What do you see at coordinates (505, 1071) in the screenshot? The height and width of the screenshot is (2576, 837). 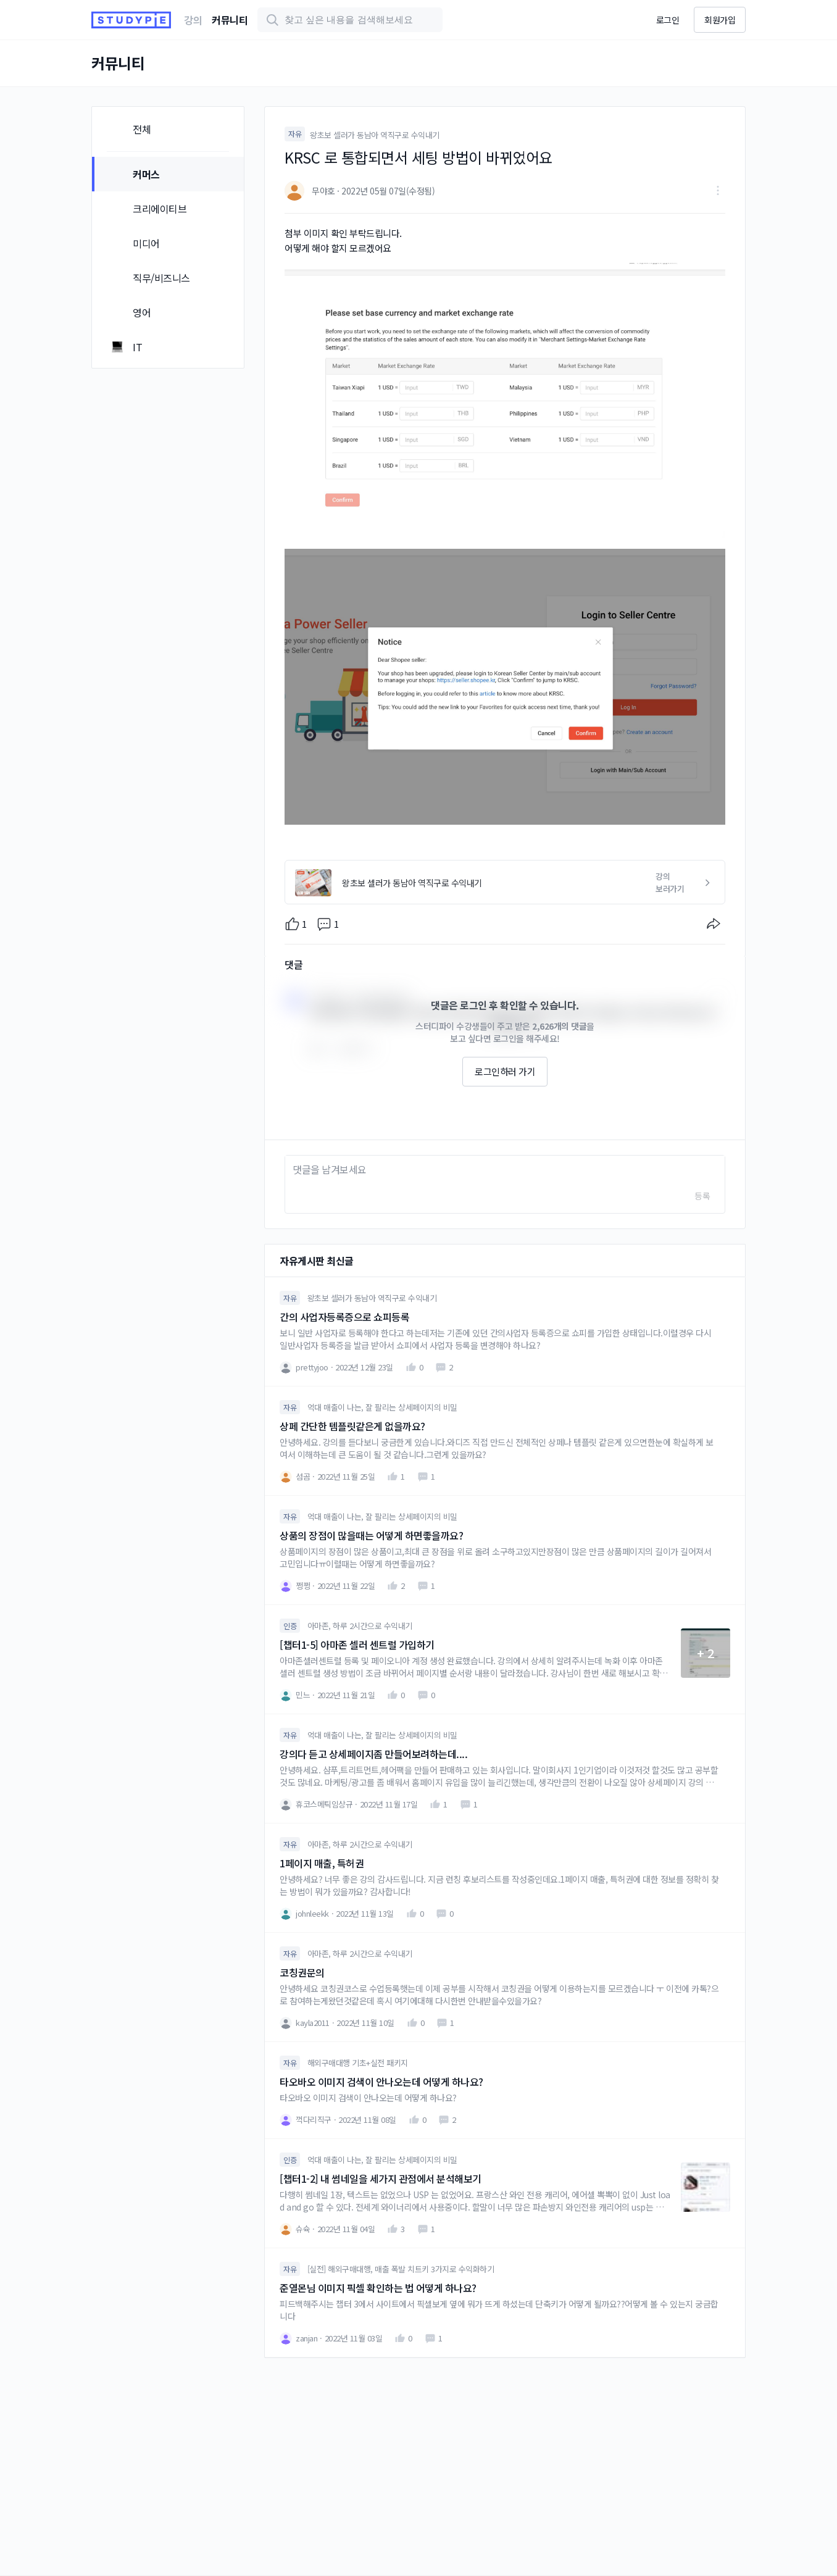 I see `로그인하러 가기` at bounding box center [505, 1071].